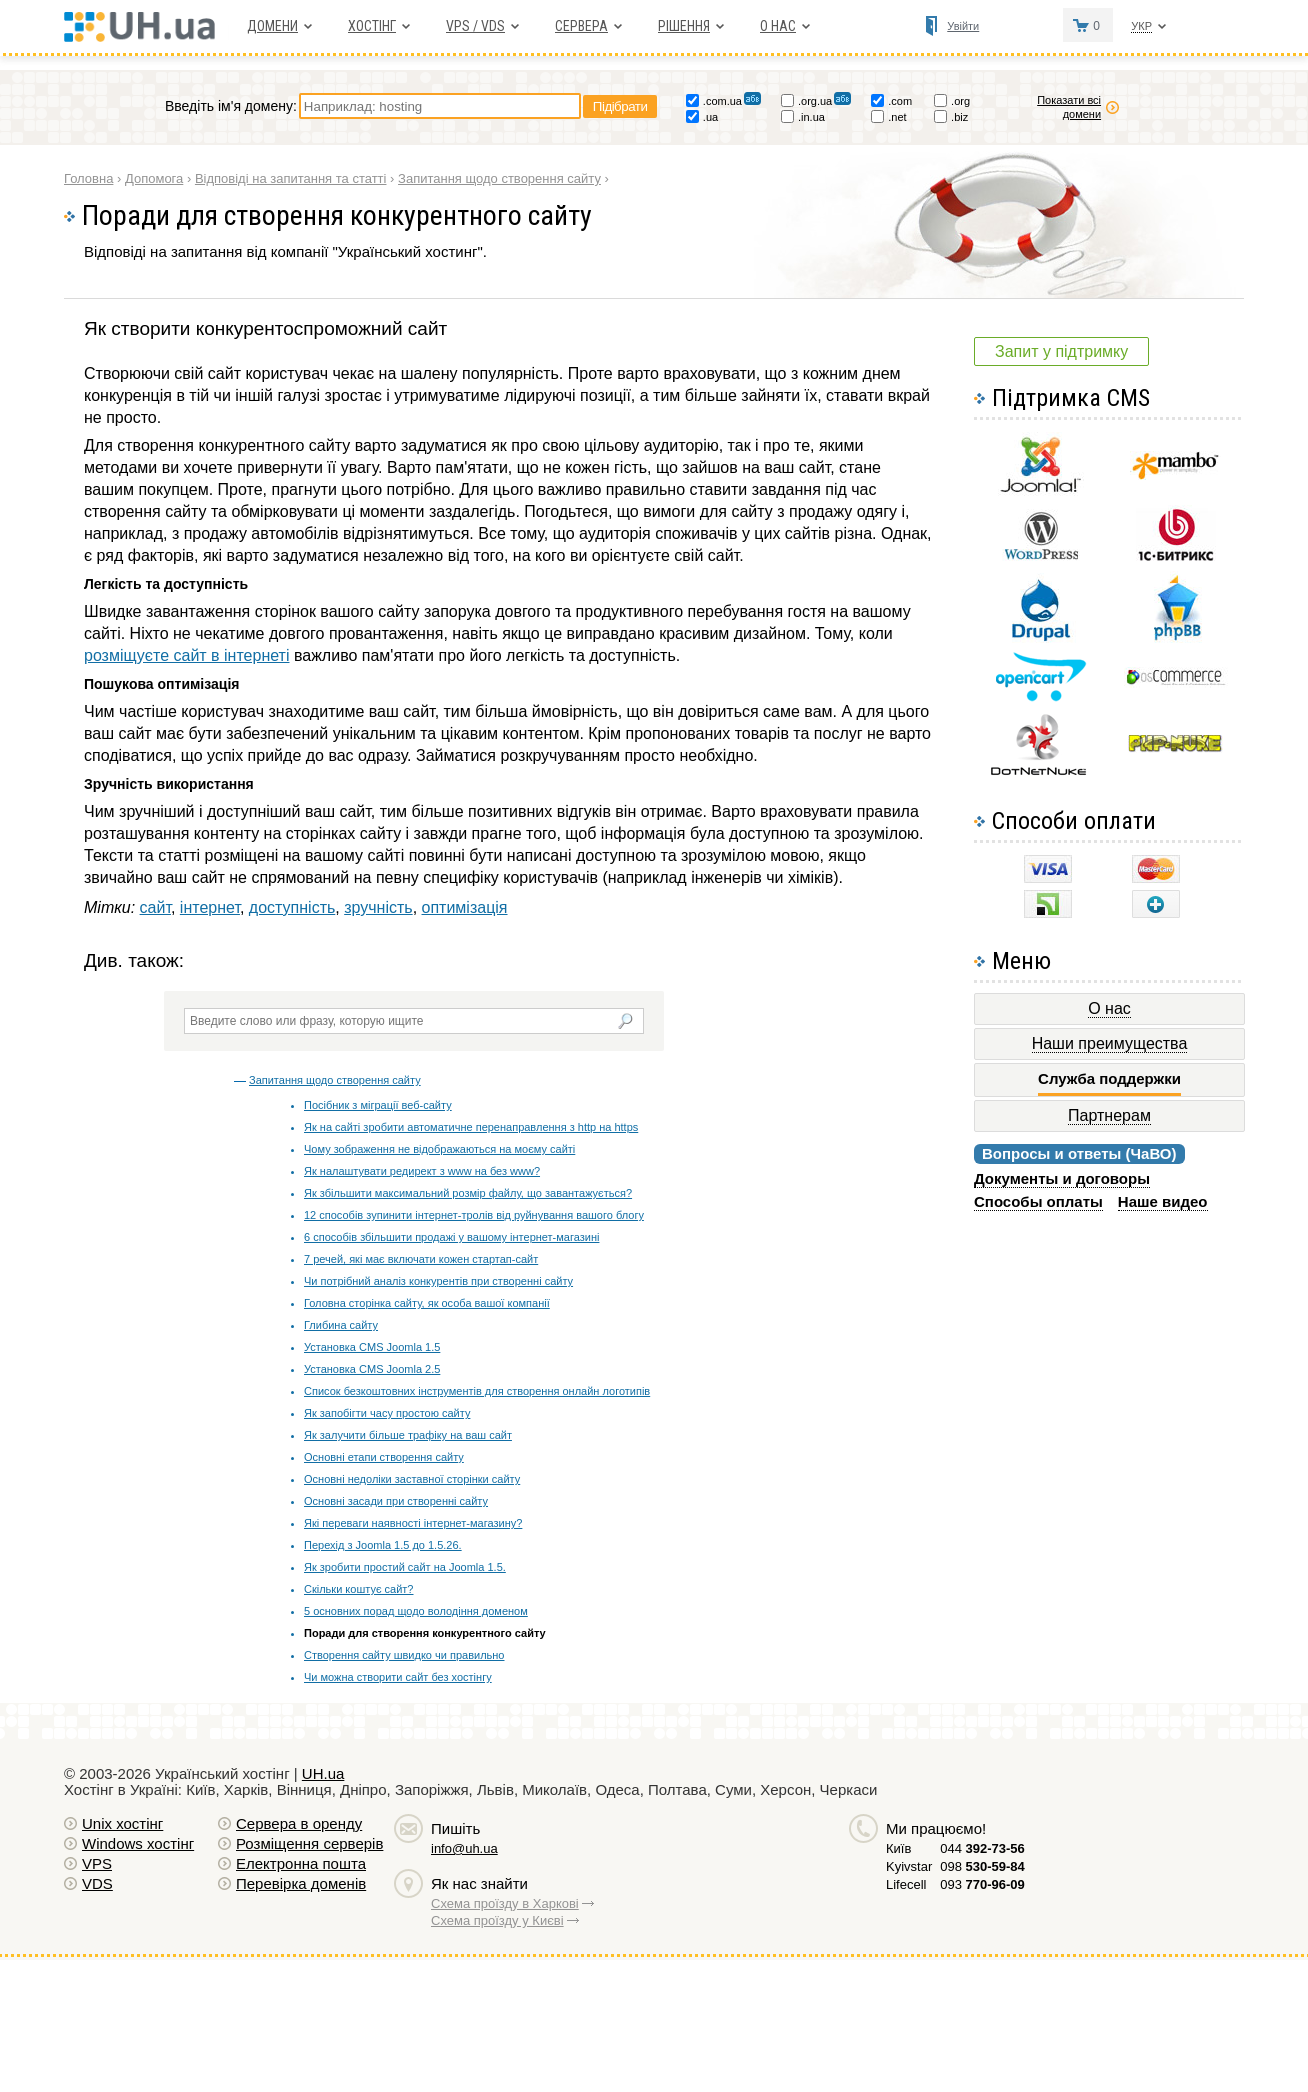 This screenshot has height=2092, width=1308. Describe the element at coordinates (299, 1823) in the screenshot. I see `Сервера в оренду` at that location.